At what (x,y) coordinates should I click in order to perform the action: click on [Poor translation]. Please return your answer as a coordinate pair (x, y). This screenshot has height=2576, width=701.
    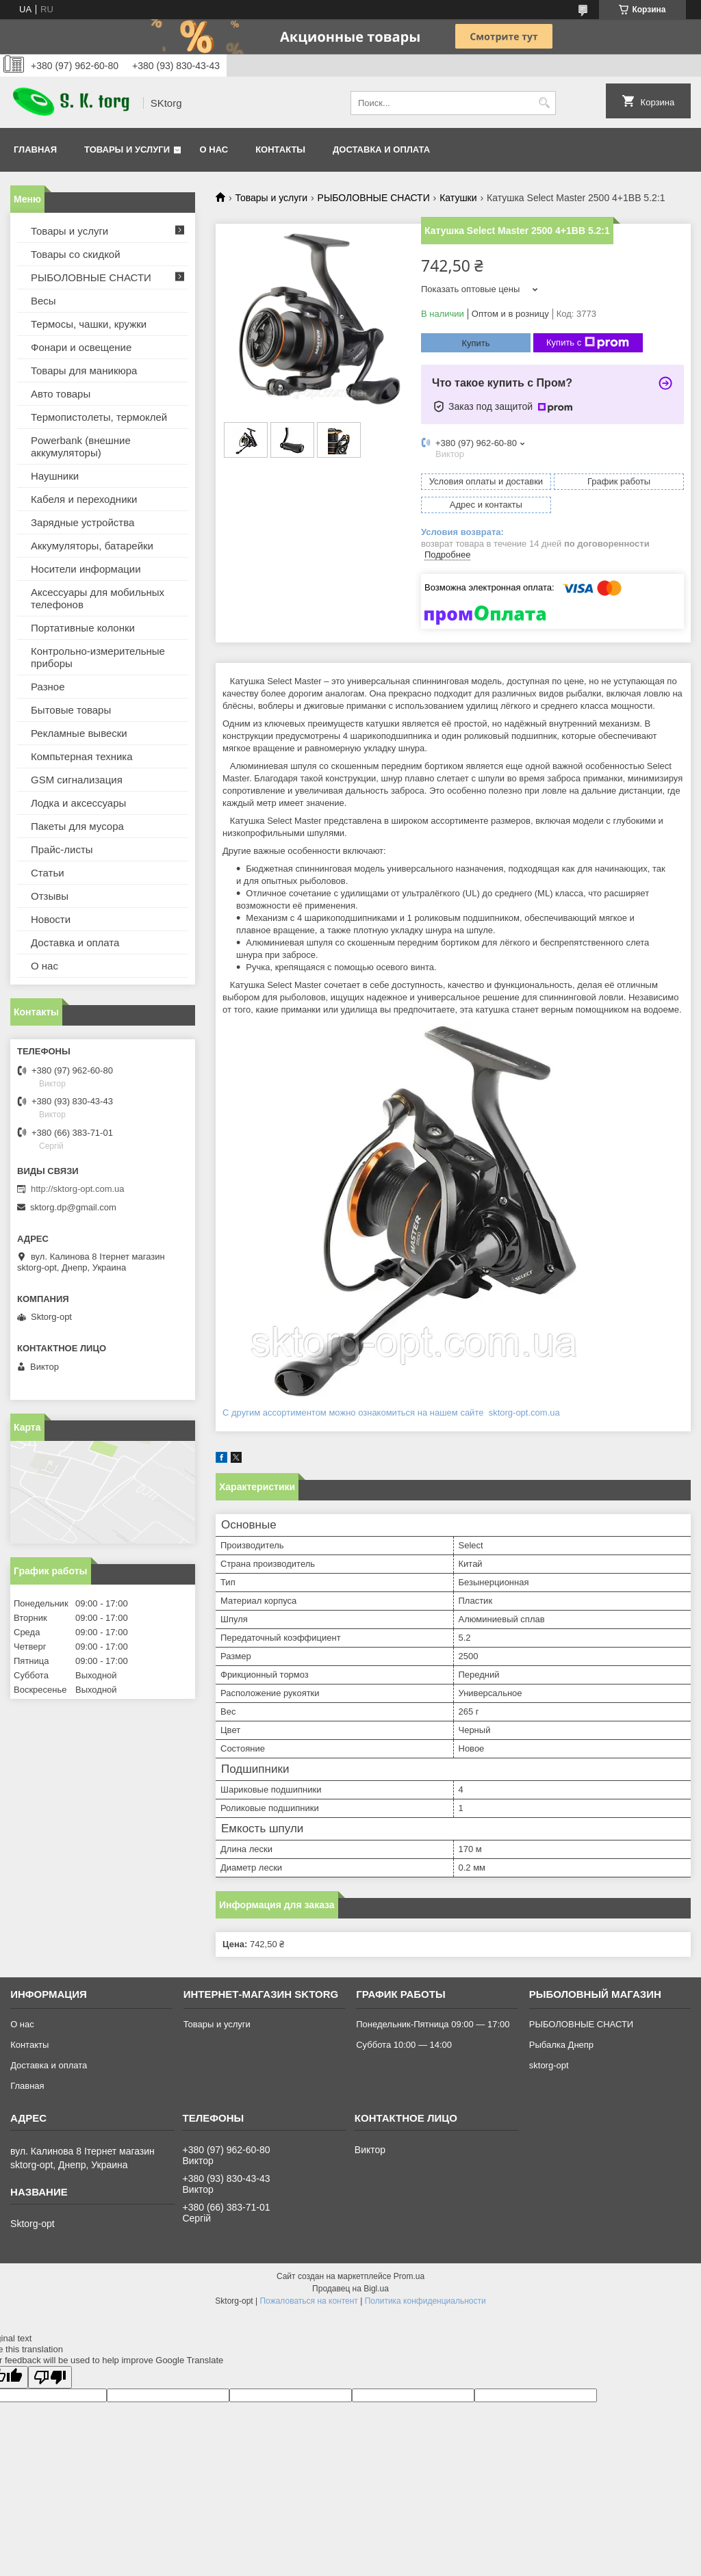
    Looking at the image, I should click on (50, 2377).